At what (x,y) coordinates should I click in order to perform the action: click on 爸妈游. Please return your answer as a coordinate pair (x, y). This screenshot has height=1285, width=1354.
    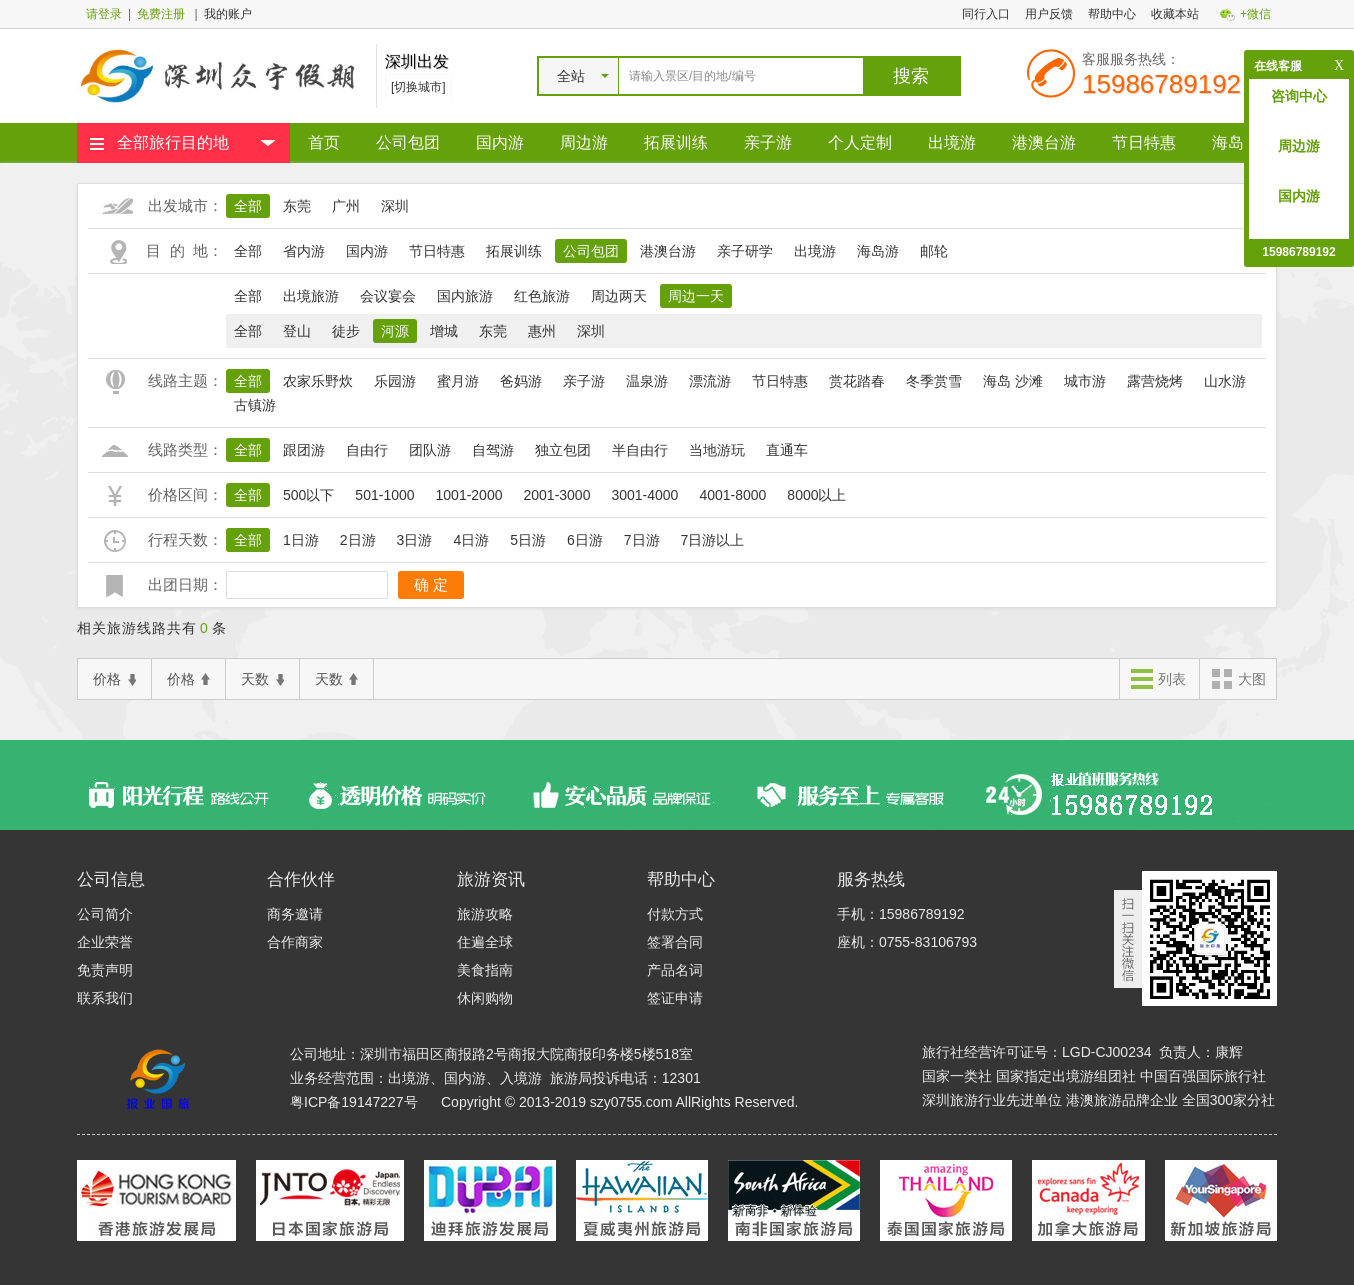
    Looking at the image, I should click on (521, 381).